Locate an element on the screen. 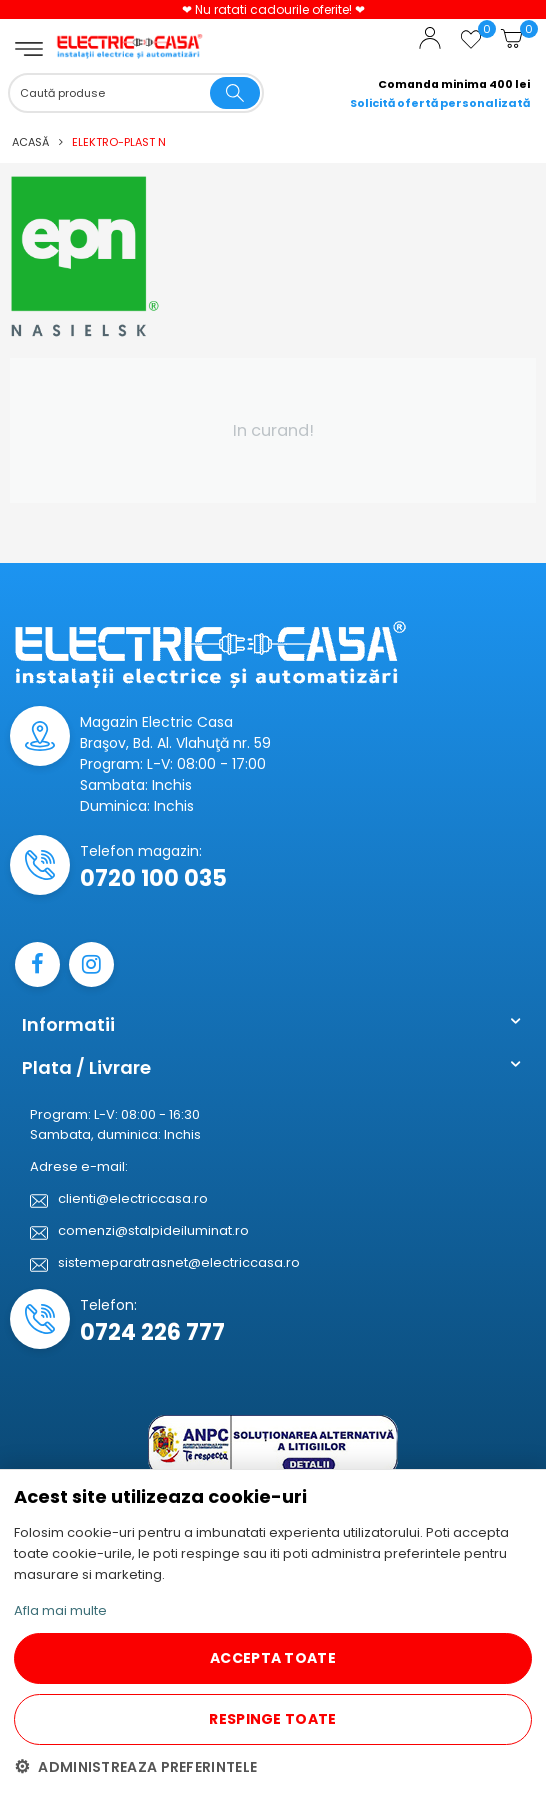  0724 226 777 is located at coordinates (152, 1332).